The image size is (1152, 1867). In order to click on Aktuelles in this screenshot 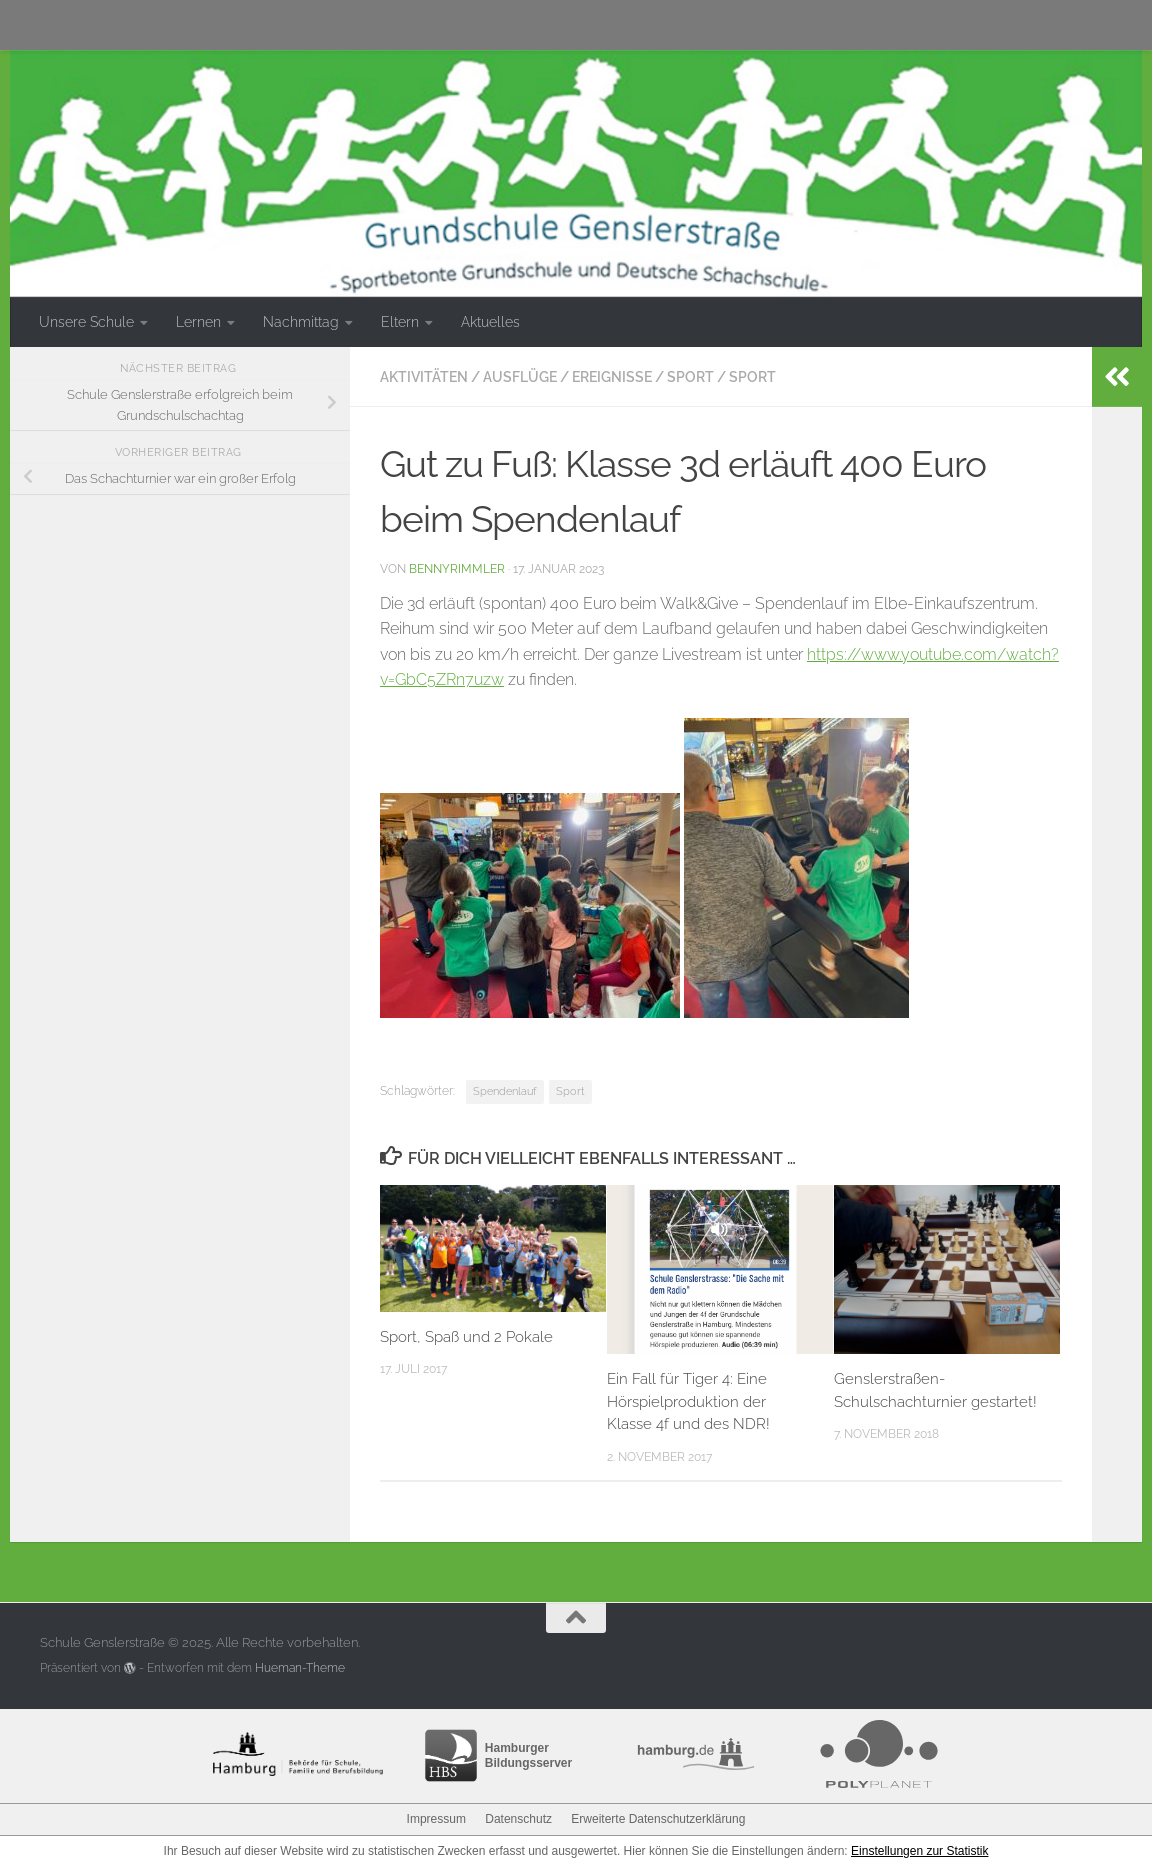, I will do `click(490, 322)`.